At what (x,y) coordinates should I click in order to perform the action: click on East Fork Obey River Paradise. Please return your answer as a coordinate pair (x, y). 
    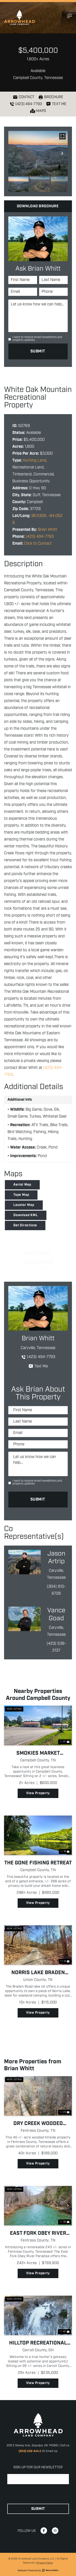
    Looking at the image, I should click on (38, 2233).